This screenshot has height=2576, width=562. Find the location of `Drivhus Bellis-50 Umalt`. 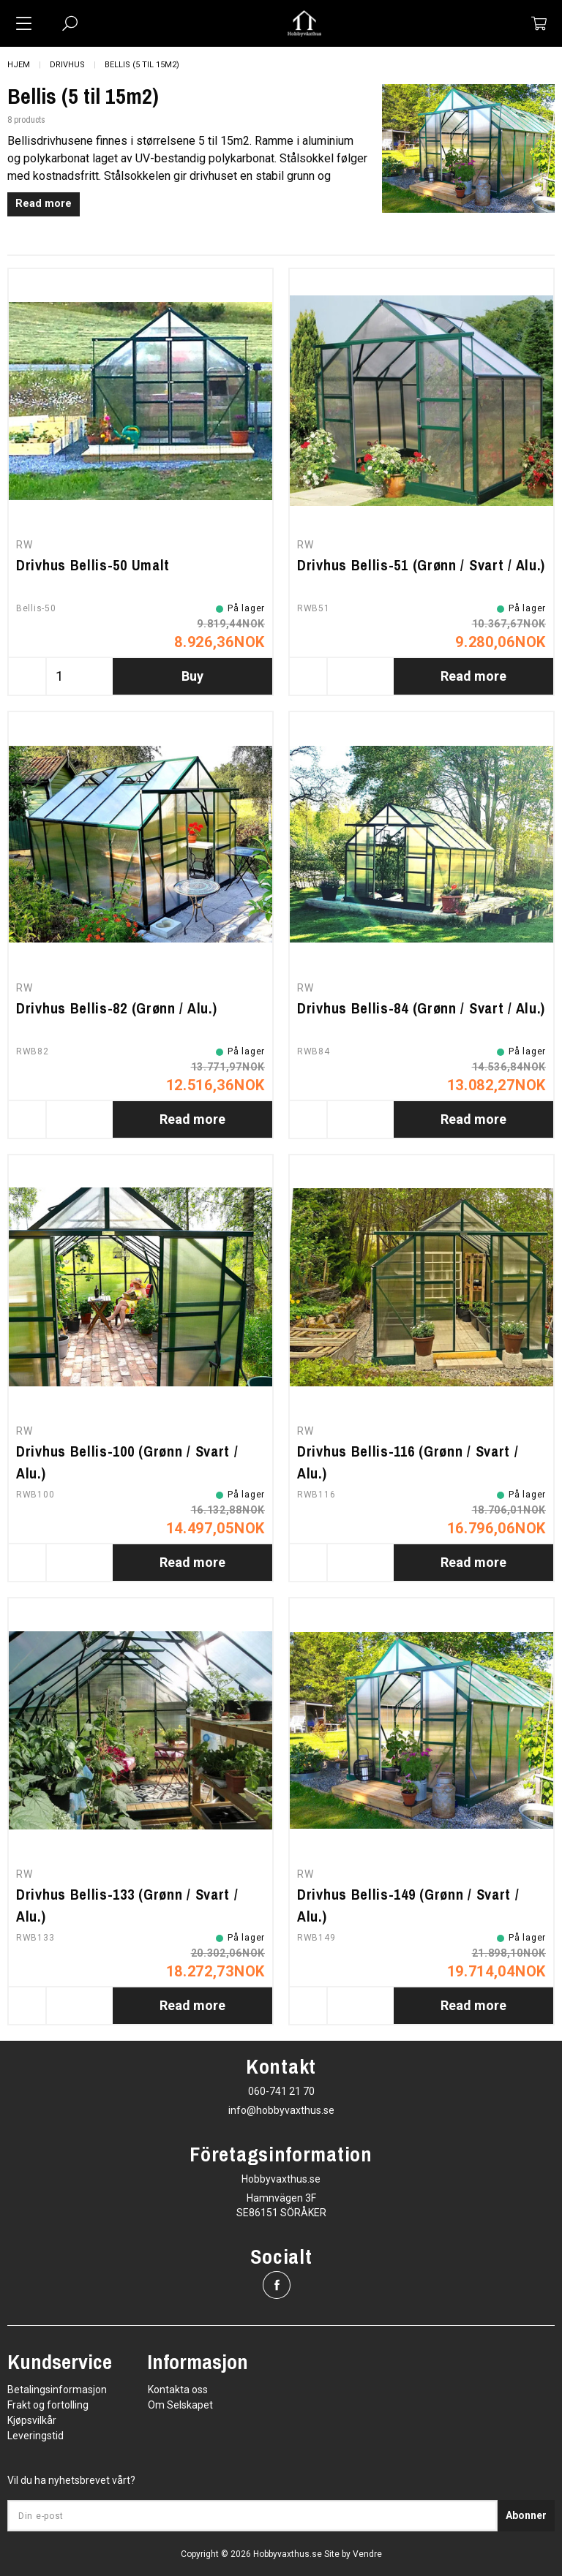

Drivhus Bellis-50 Umalt is located at coordinates (93, 565).